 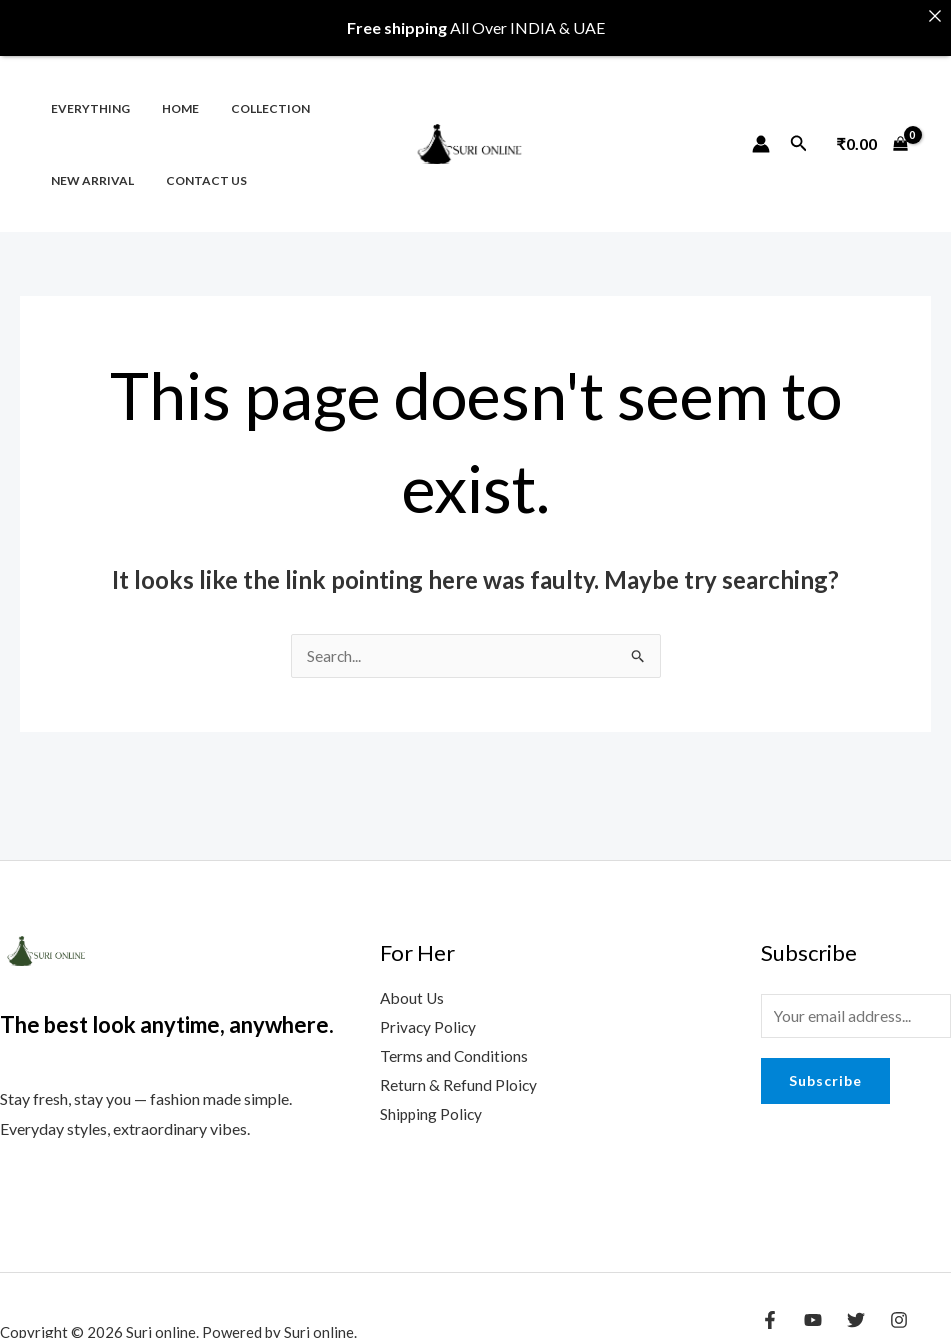 What do you see at coordinates (799, 128) in the screenshot?
I see `[Search icon link]` at bounding box center [799, 128].